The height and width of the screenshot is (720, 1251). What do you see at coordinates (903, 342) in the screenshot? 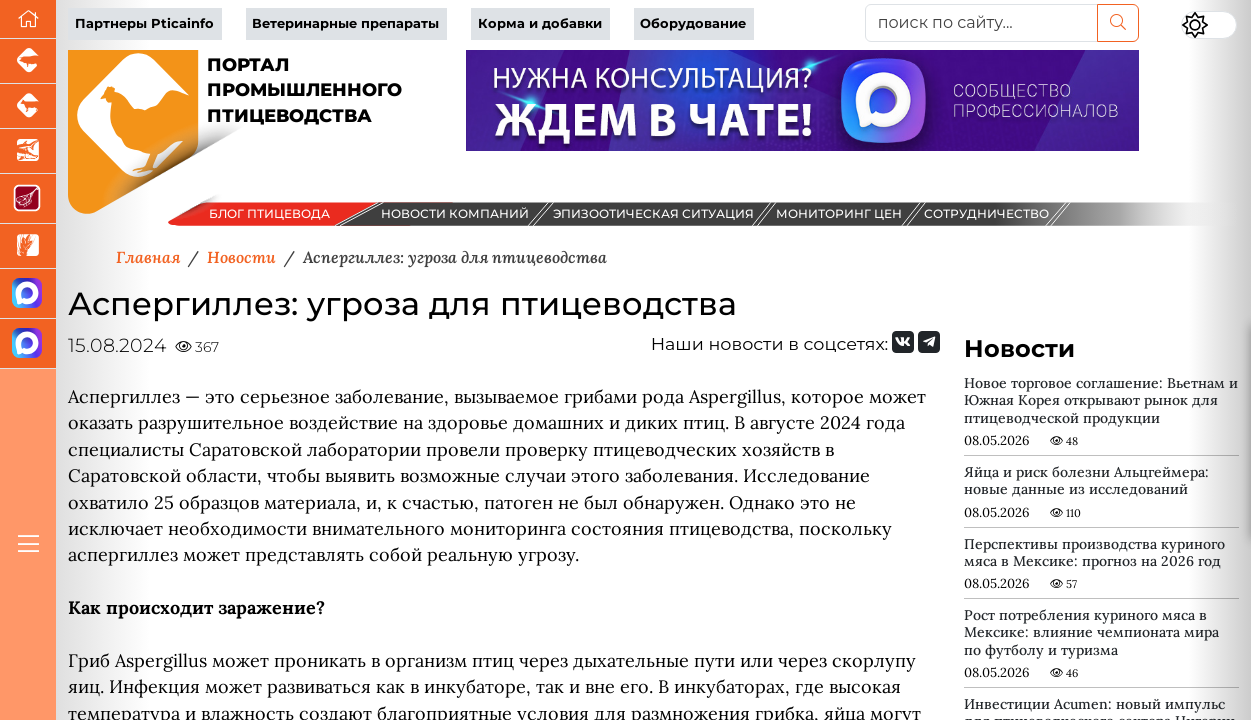
I see `[Мы Вконтакте]` at bounding box center [903, 342].